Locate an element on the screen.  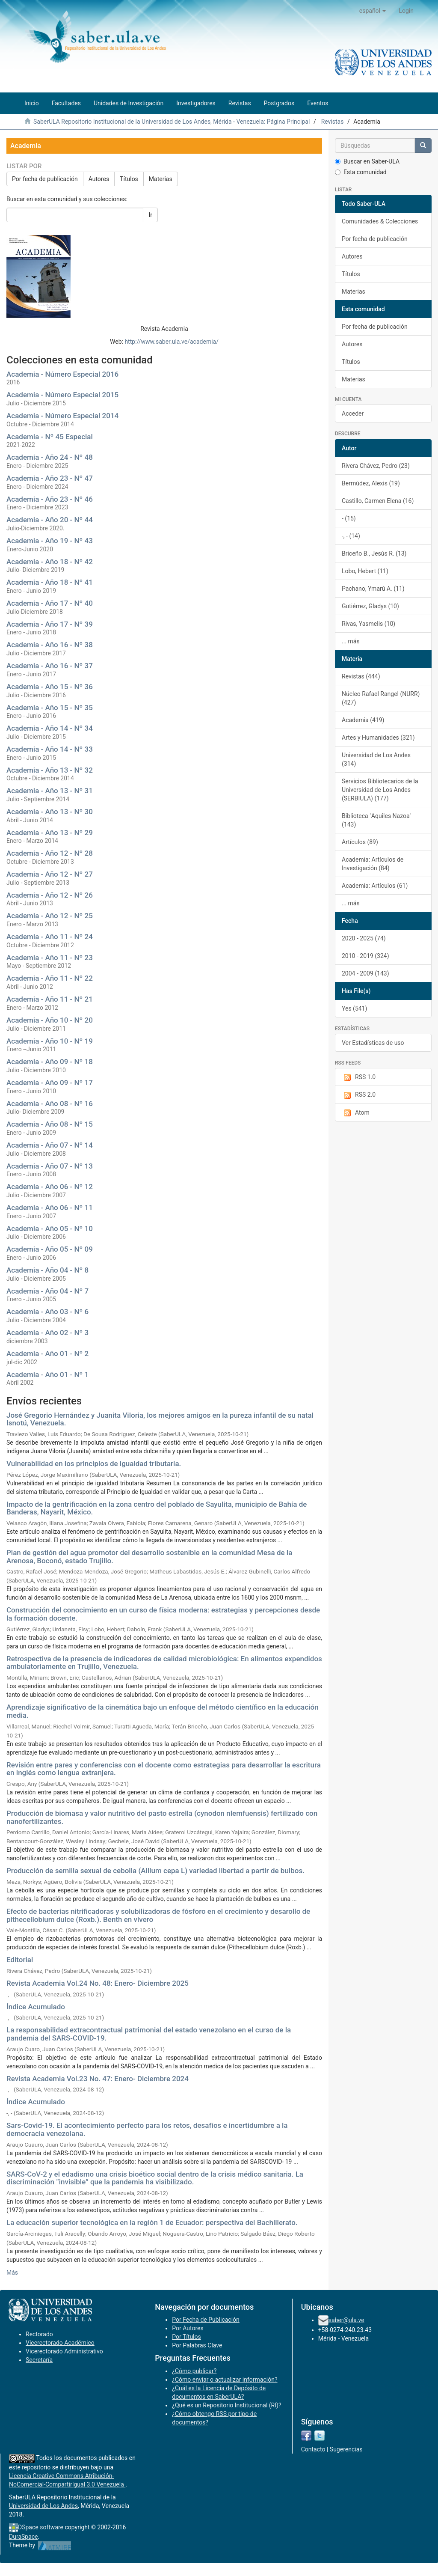
Acceder is located at coordinates (353, 413).